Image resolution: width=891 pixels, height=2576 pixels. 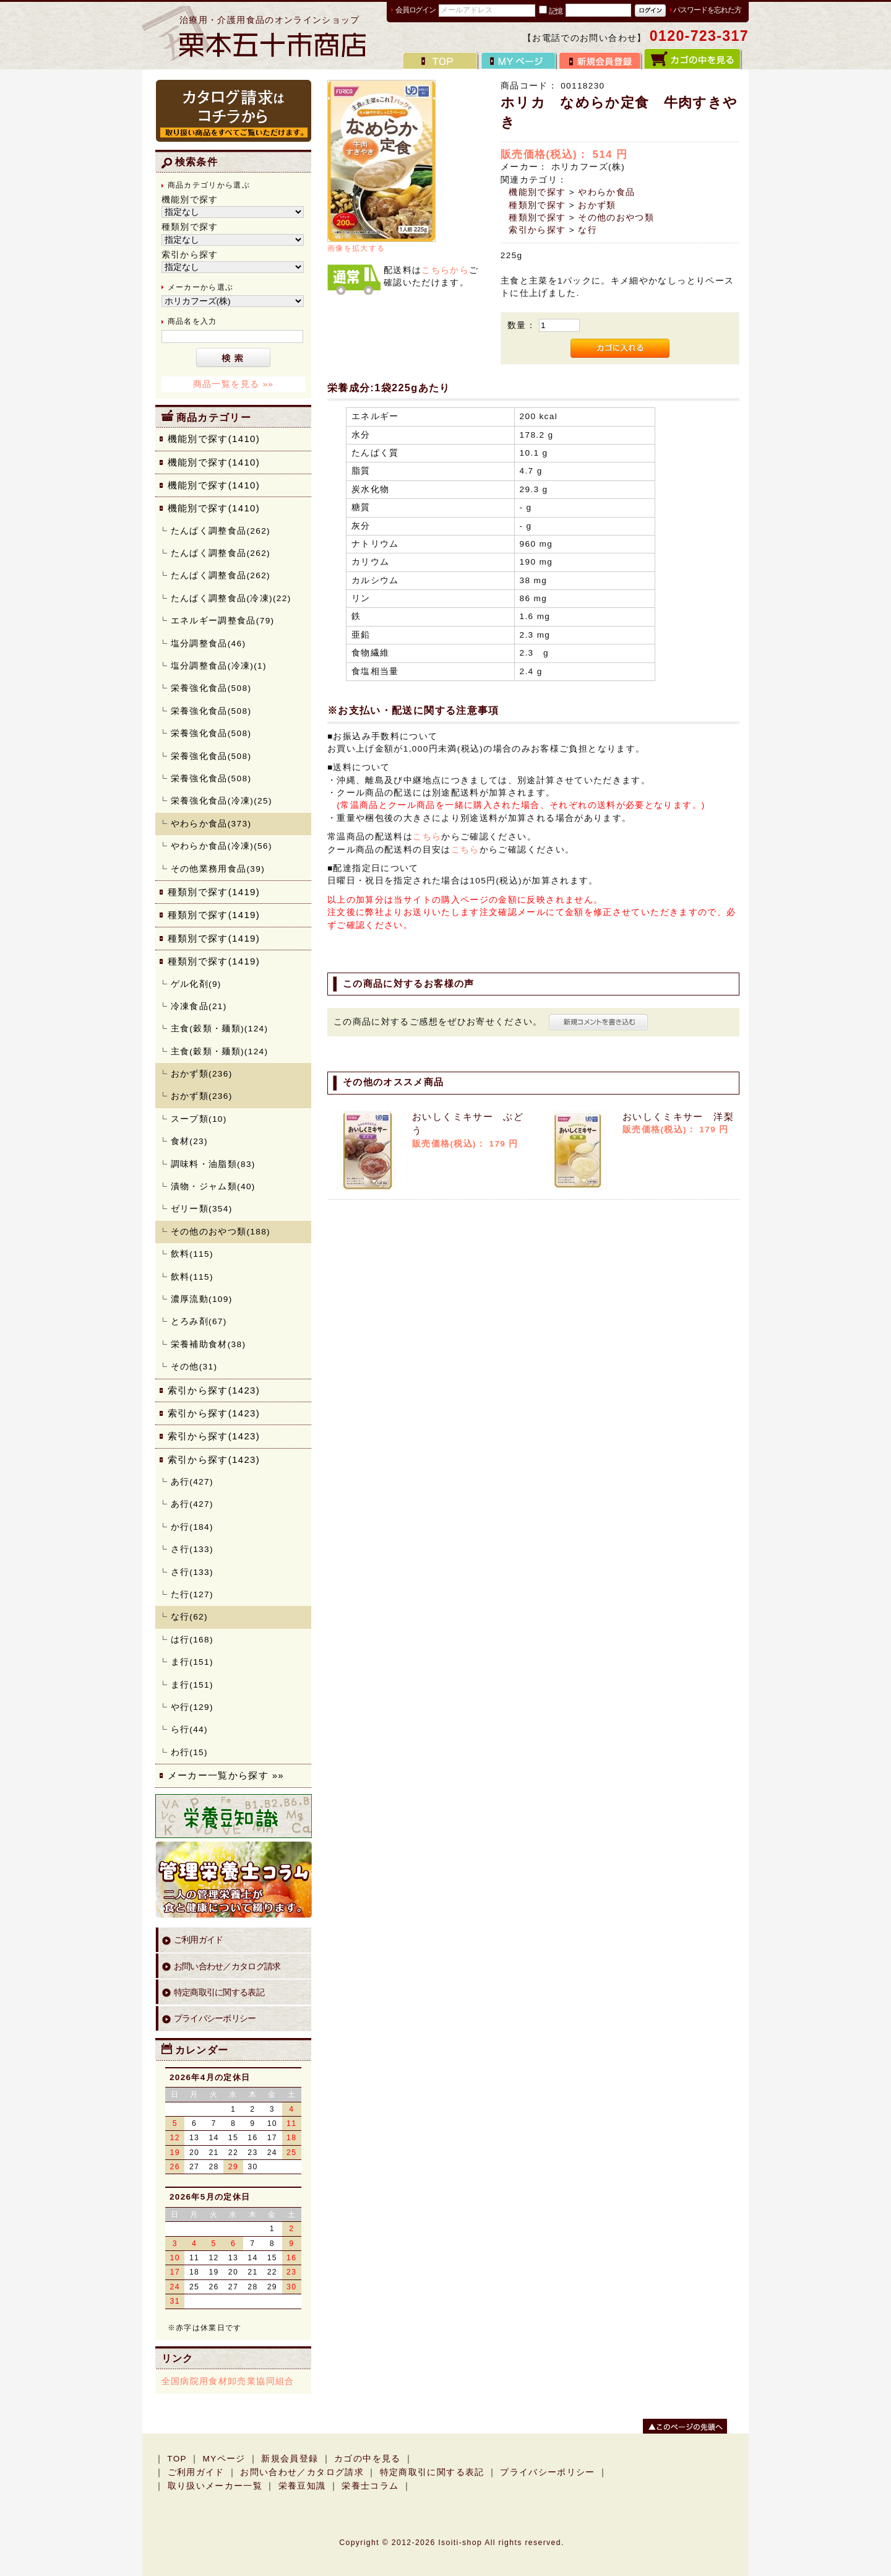 I want to click on は行(168), so click(x=192, y=1639).